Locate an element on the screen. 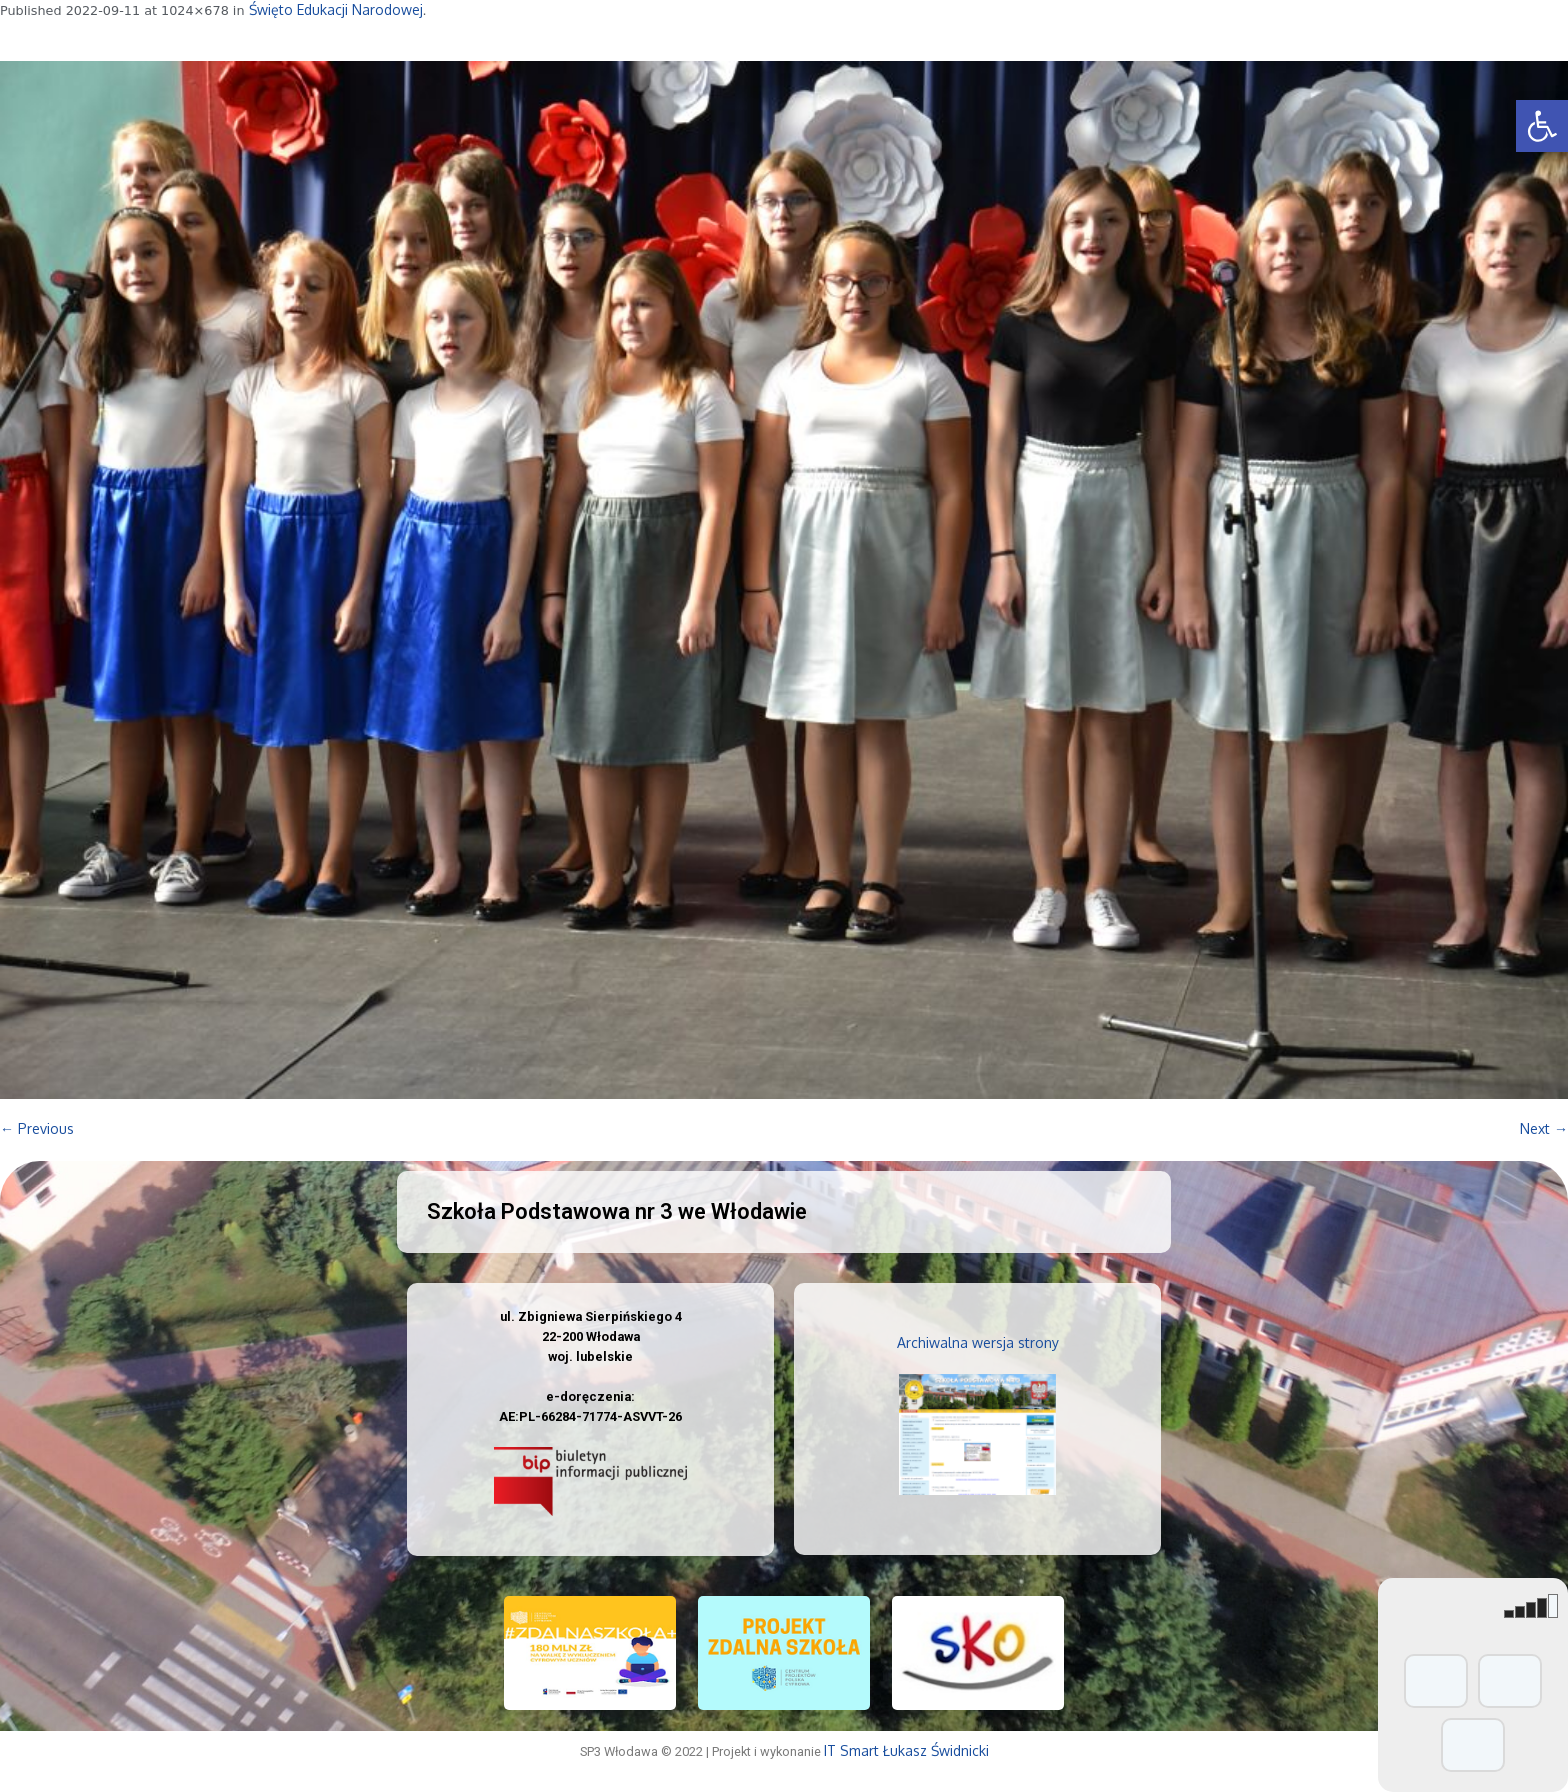  Święto Edukacji Narodowej is located at coordinates (336, 9).